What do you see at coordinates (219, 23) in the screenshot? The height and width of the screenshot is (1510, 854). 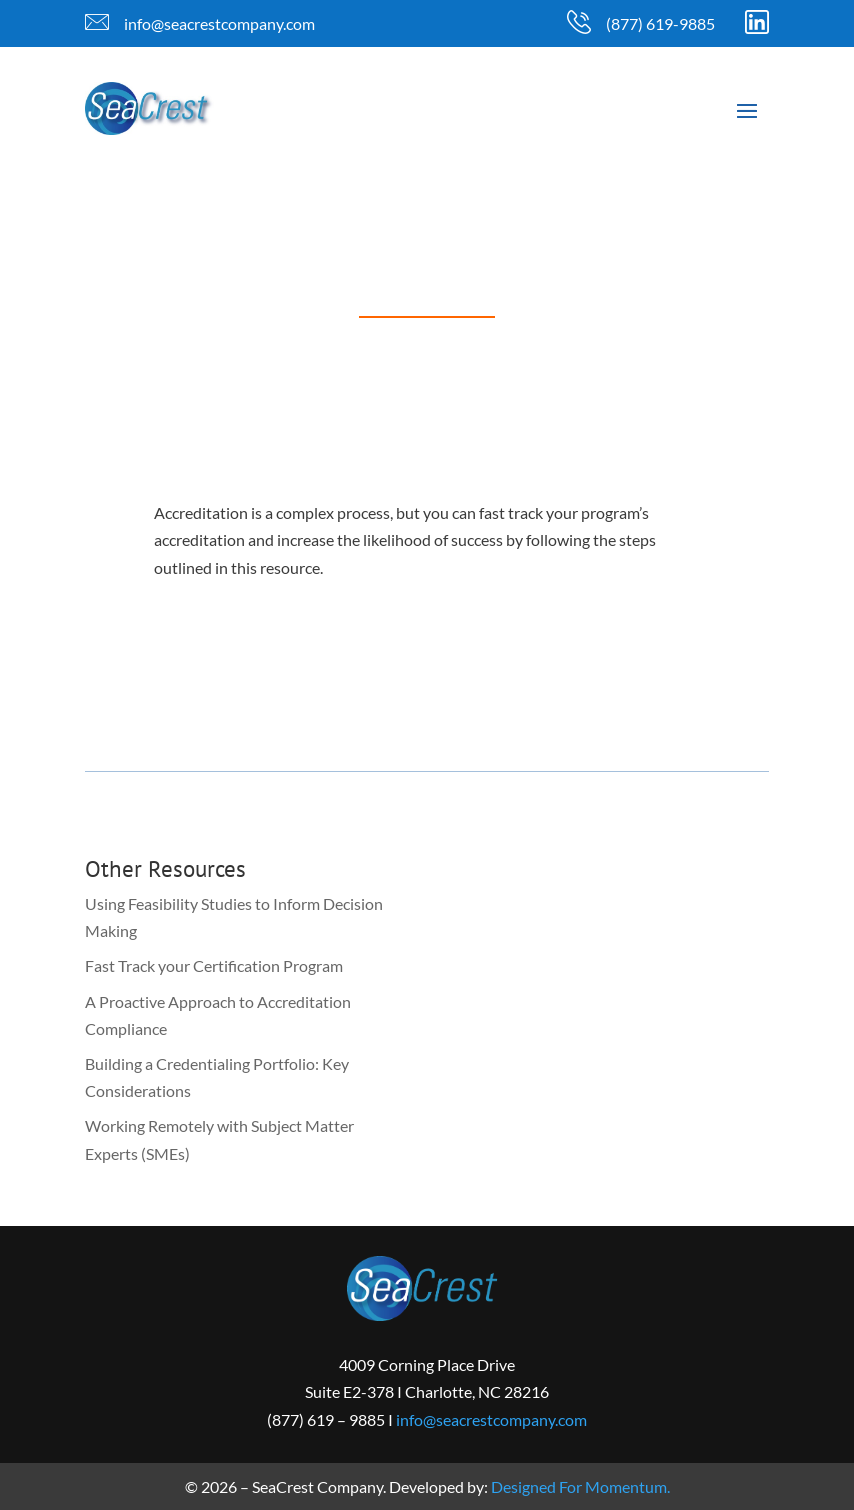 I see `info@seacrestcompany.com` at bounding box center [219, 23].